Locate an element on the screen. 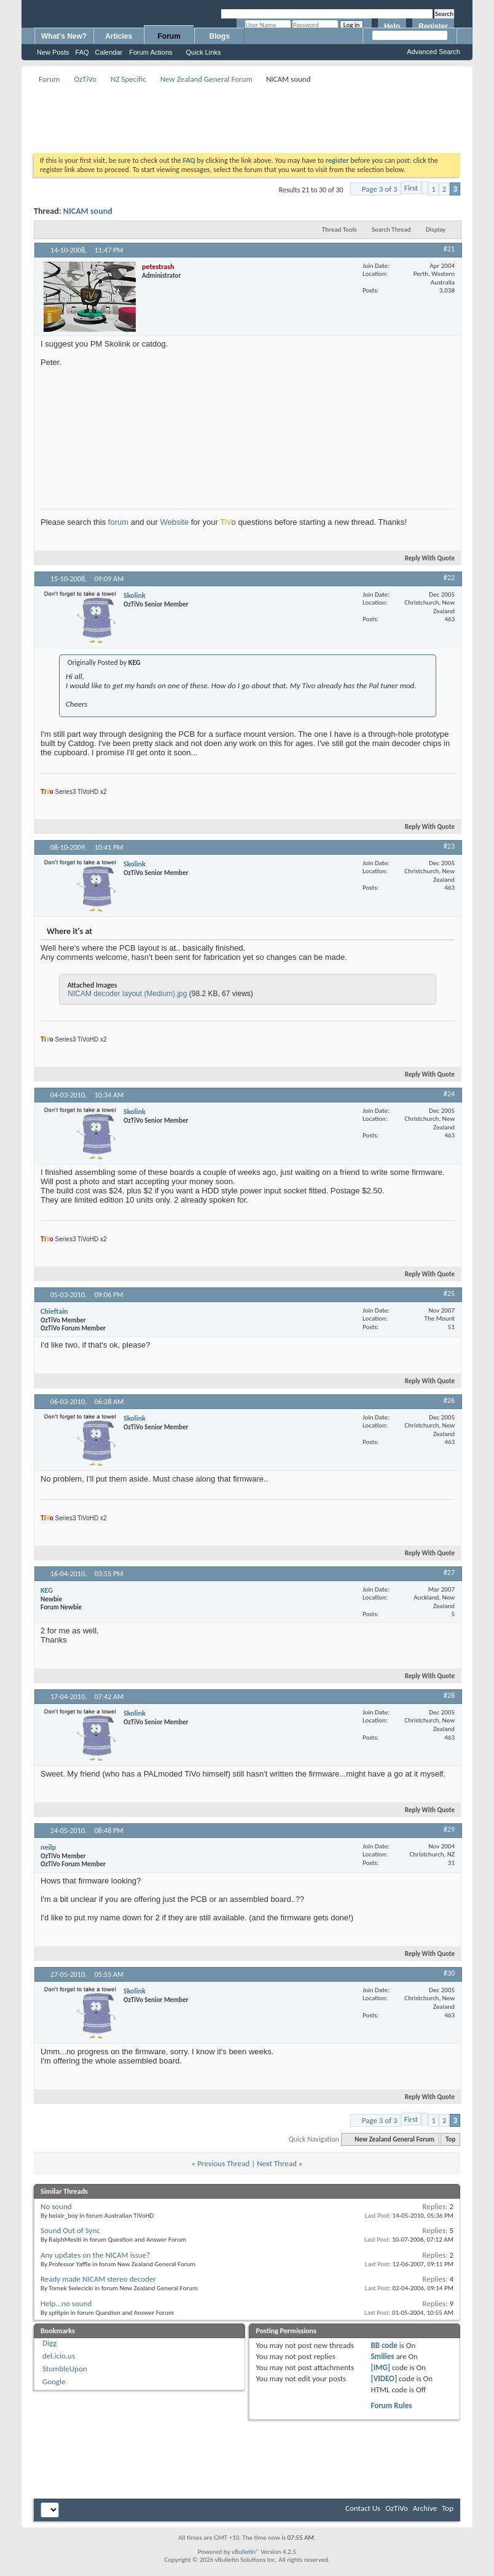  NICAM decoder layout (Medium).jpg is located at coordinates (127, 993).